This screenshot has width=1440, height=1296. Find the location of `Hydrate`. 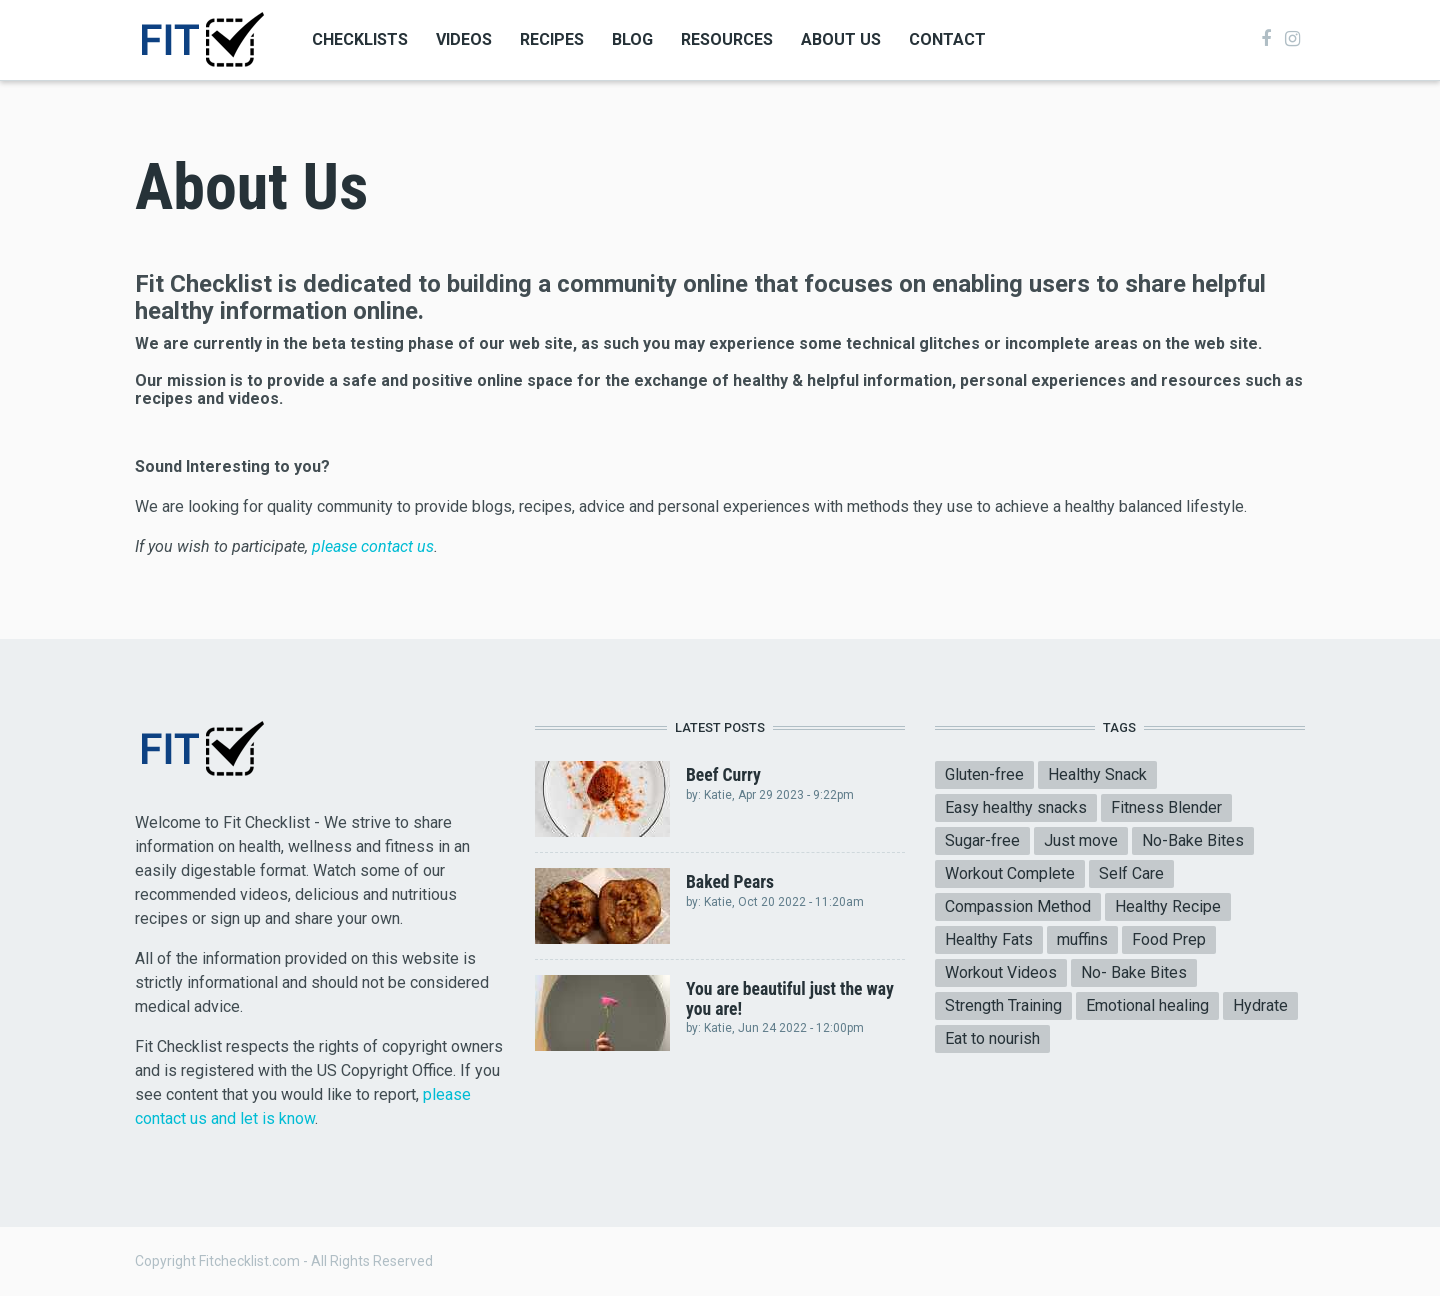

Hydrate is located at coordinates (1260, 1005).